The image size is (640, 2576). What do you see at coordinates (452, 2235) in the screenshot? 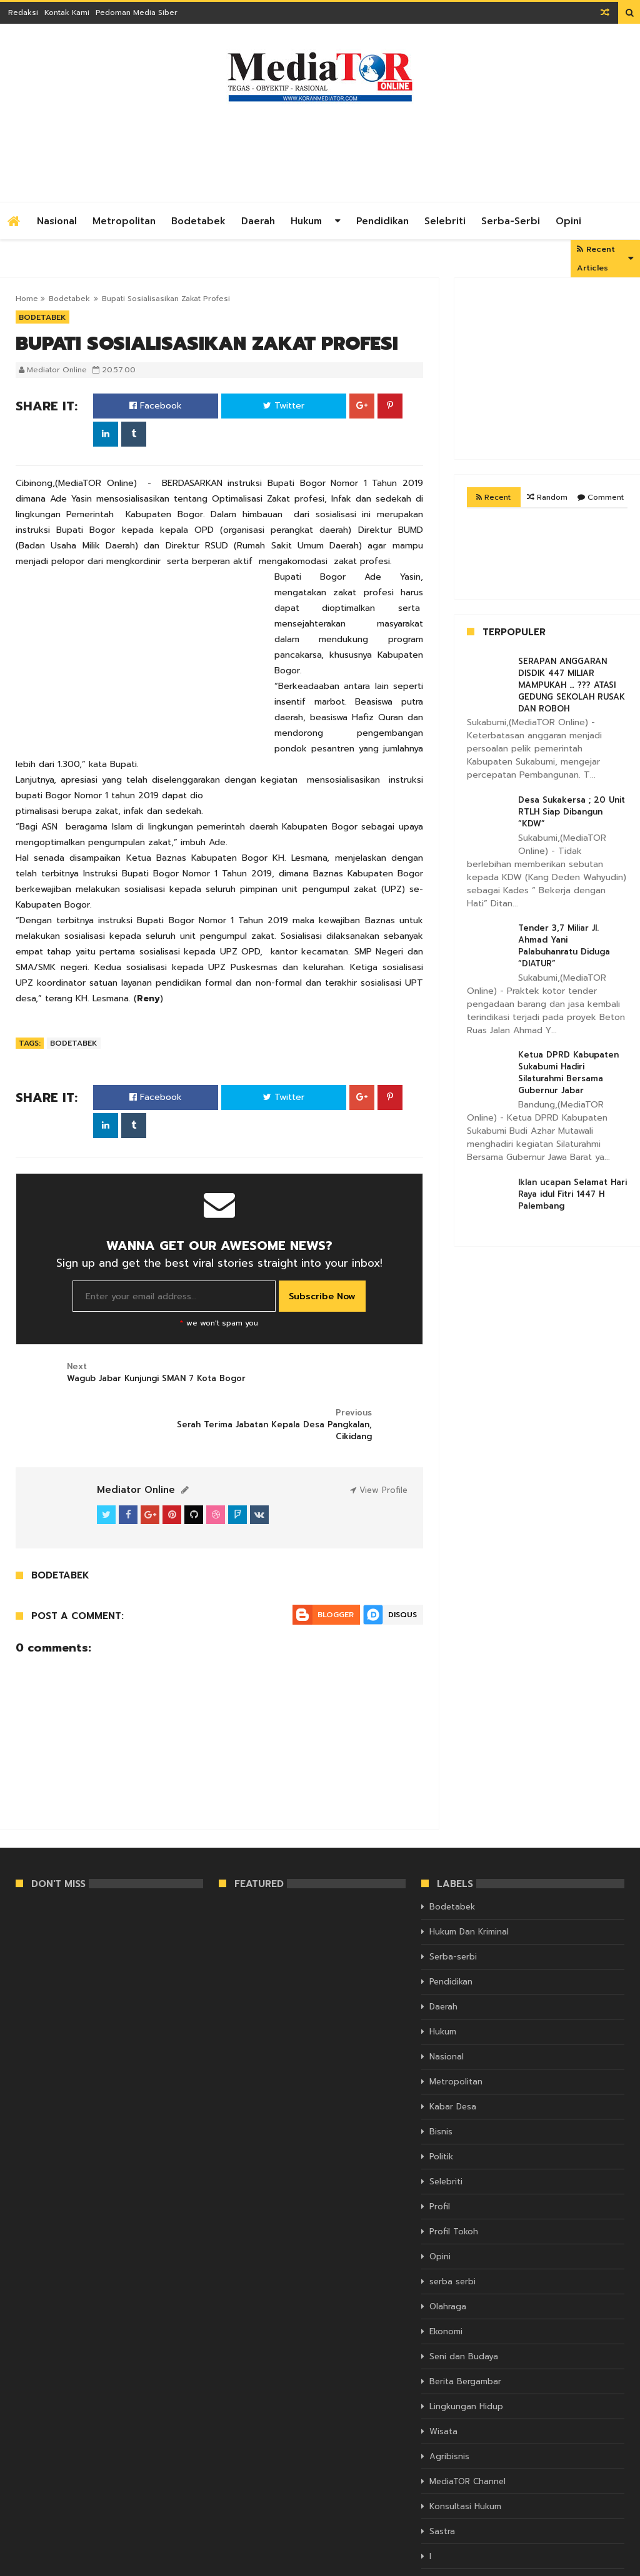
I see `serba serbi` at bounding box center [452, 2235].